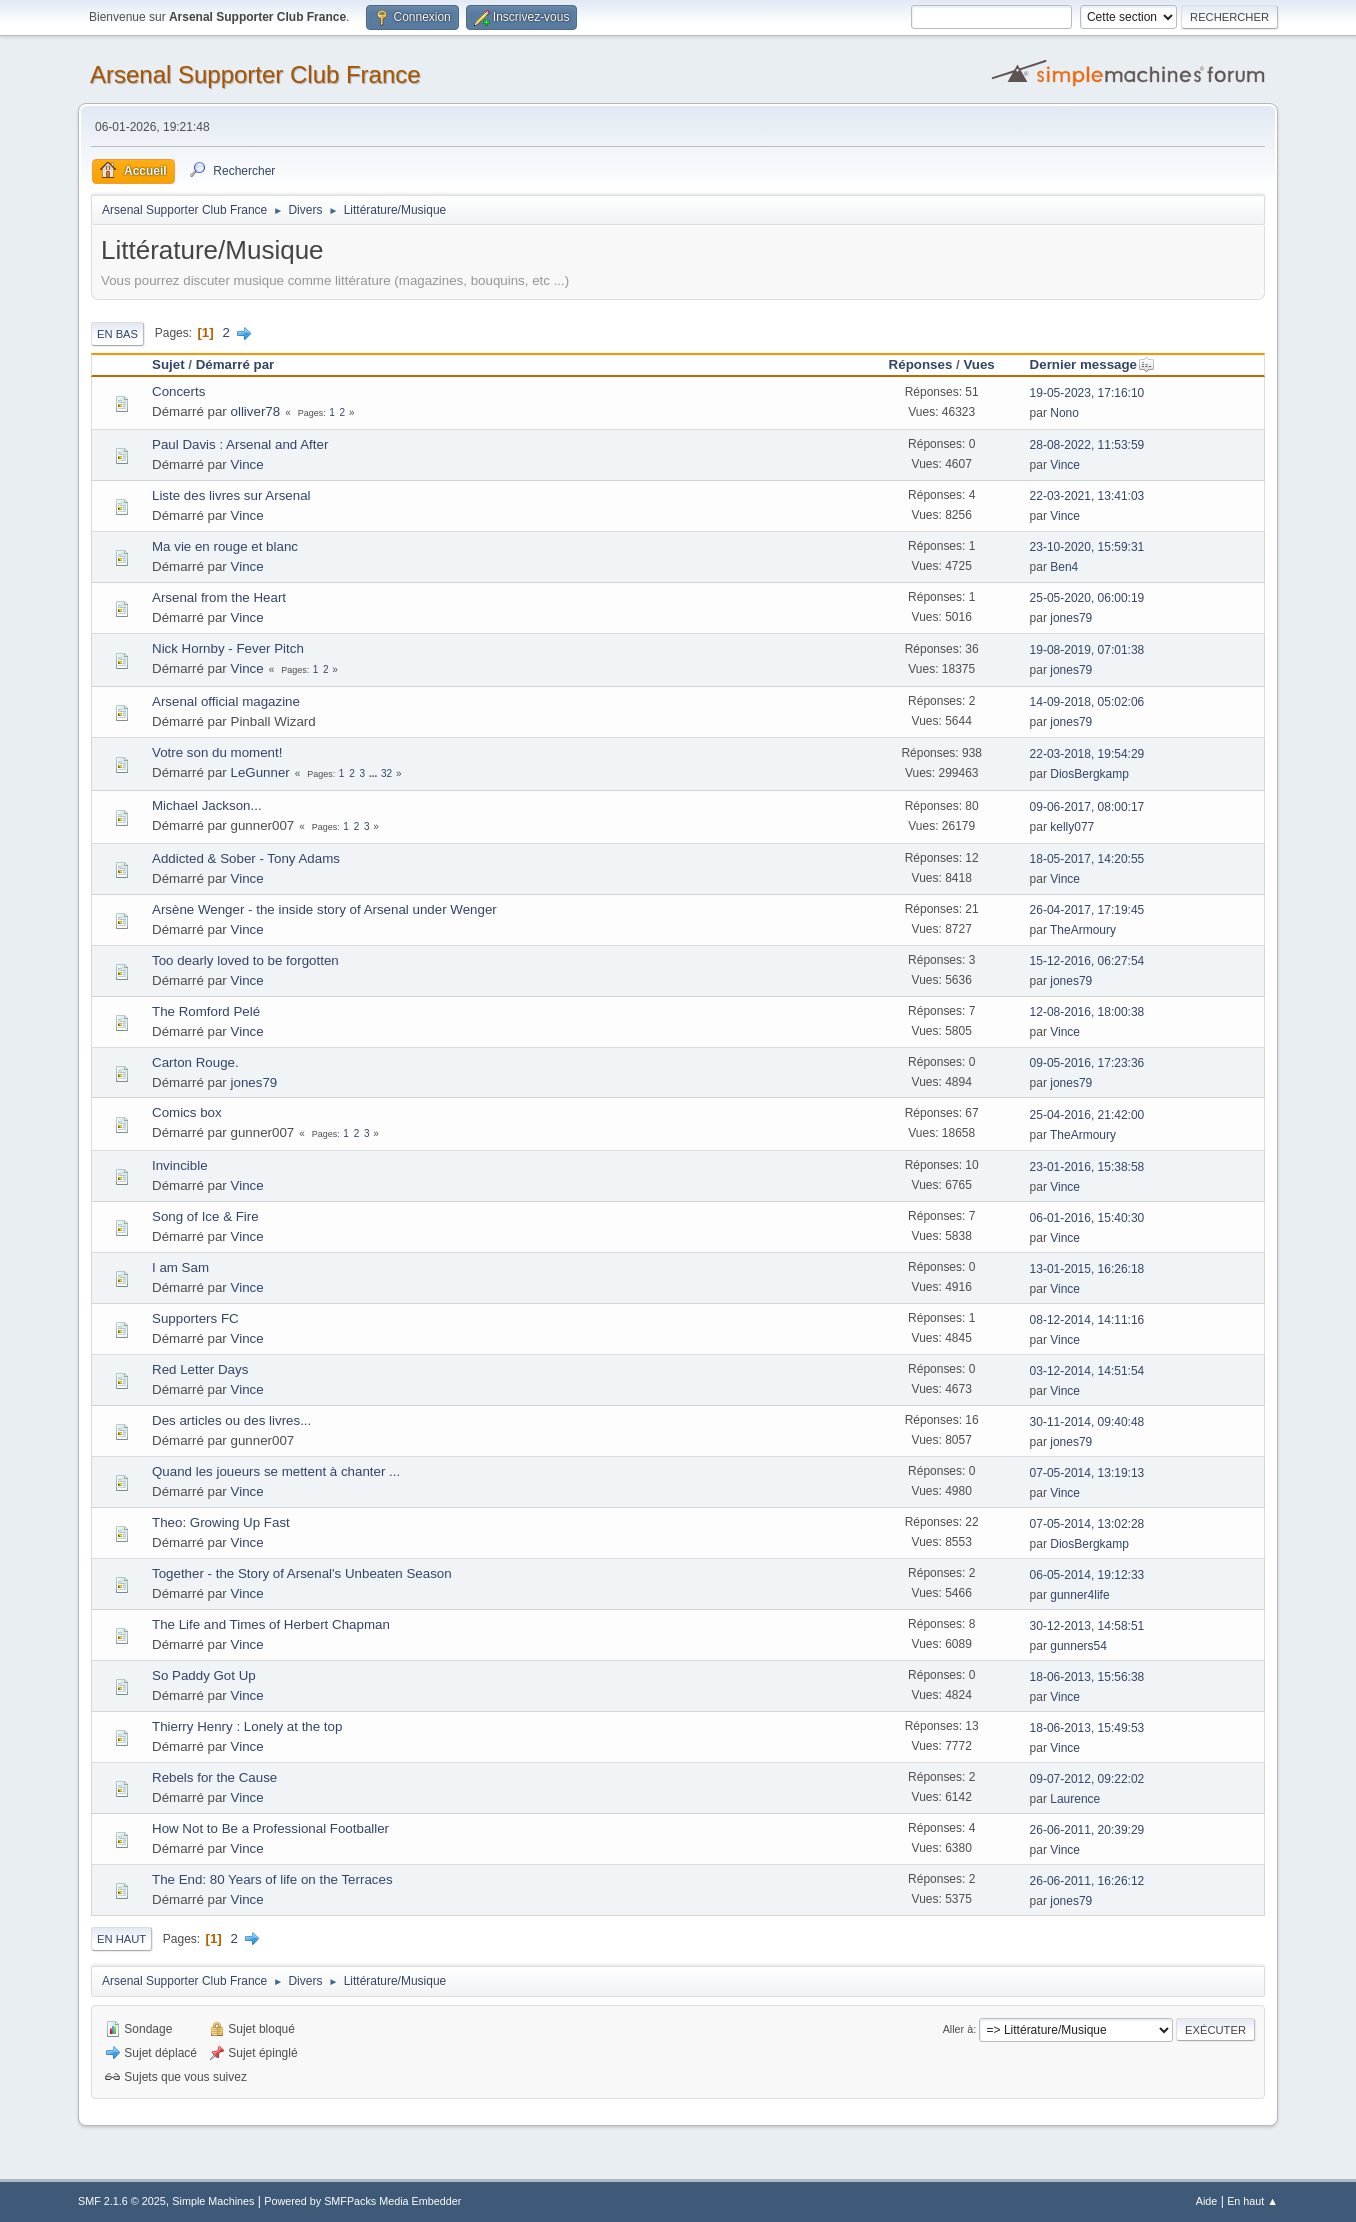 The height and width of the screenshot is (2222, 1356). Describe the element at coordinates (195, 1318) in the screenshot. I see `Supporters FC` at that location.